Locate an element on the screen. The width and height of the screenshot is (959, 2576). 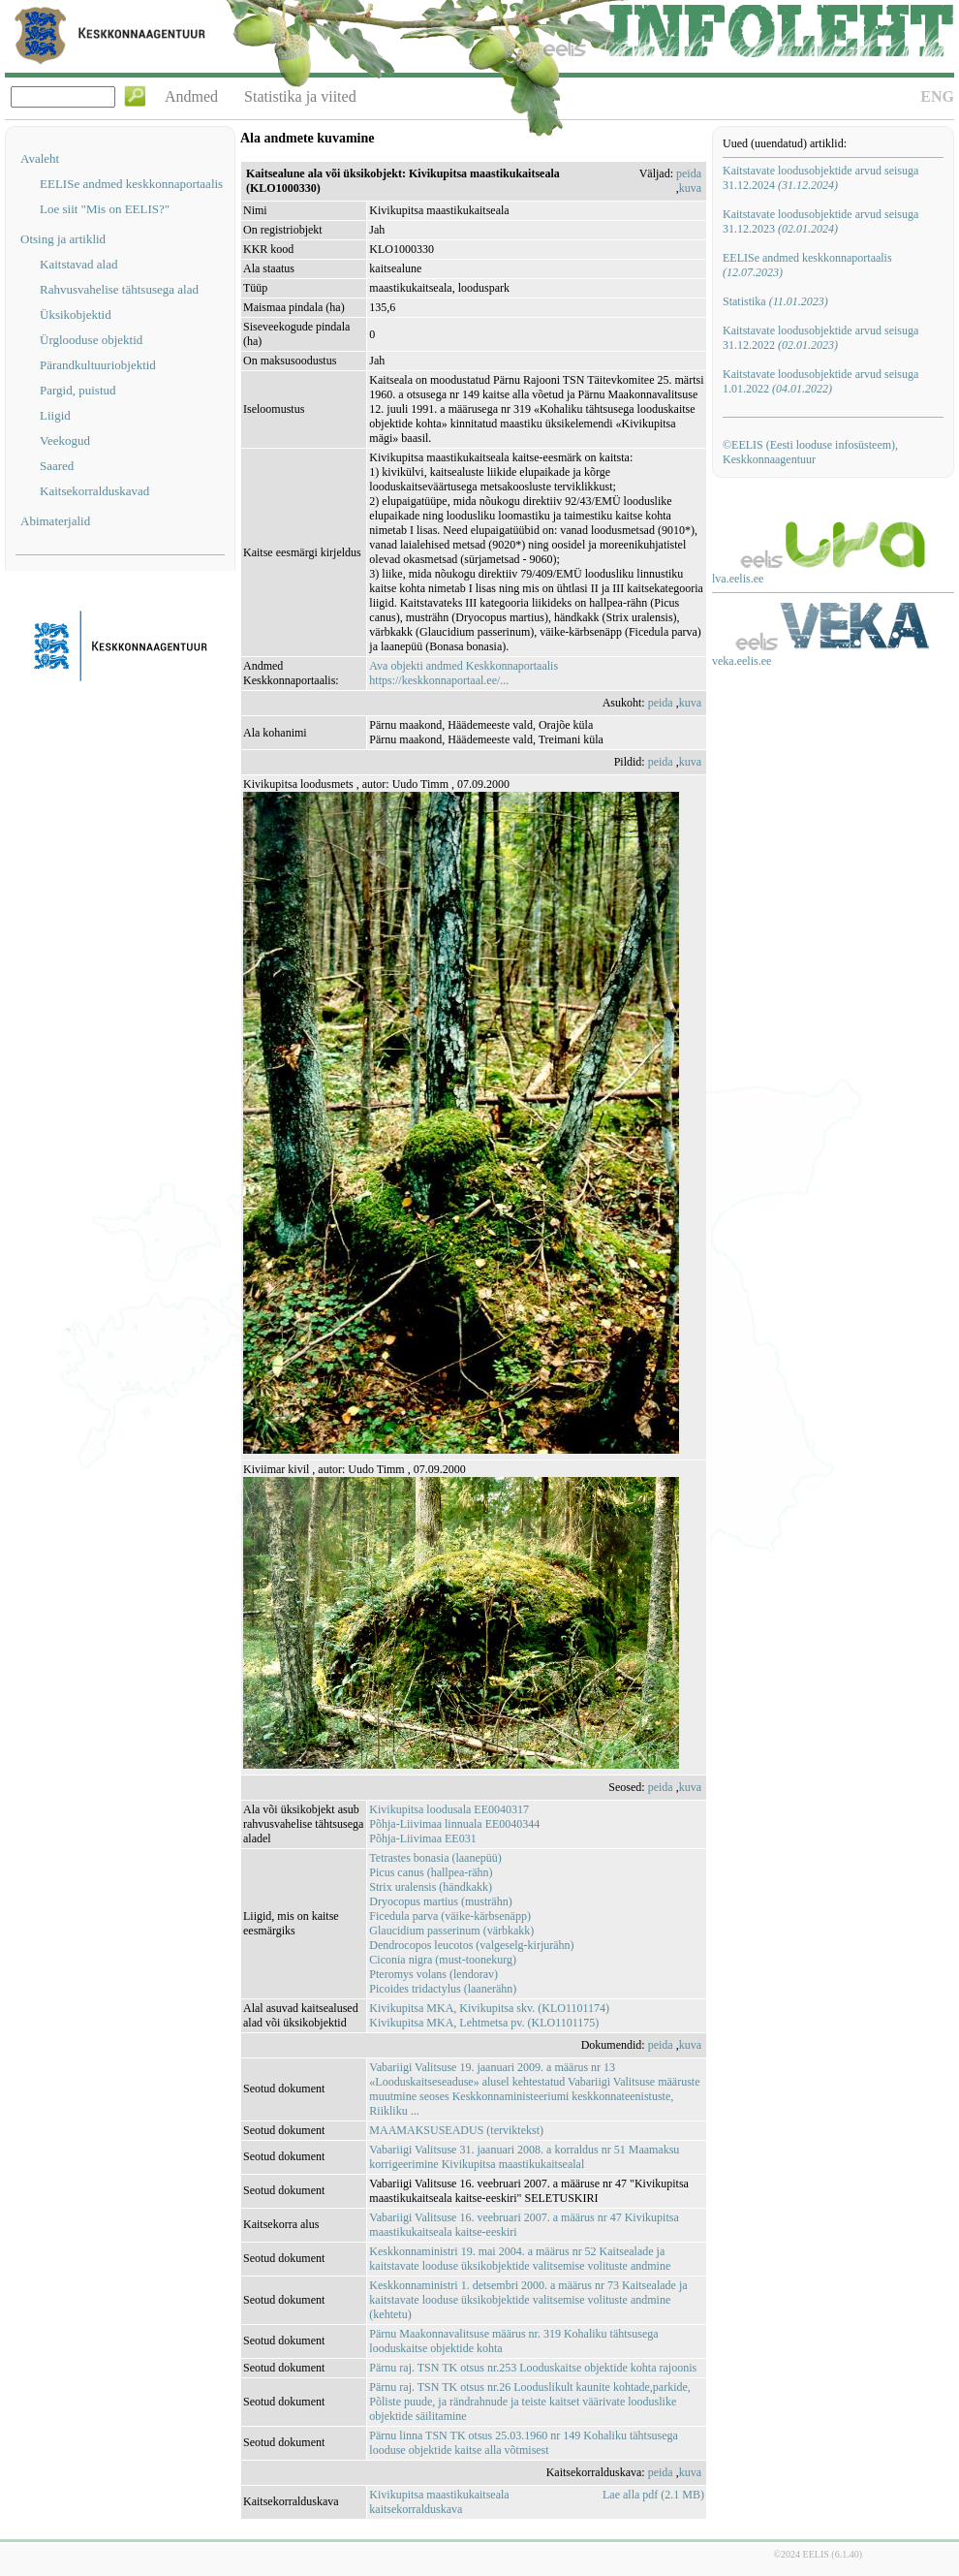
Põhja-Liivimaa EE031 is located at coordinates (422, 1838).